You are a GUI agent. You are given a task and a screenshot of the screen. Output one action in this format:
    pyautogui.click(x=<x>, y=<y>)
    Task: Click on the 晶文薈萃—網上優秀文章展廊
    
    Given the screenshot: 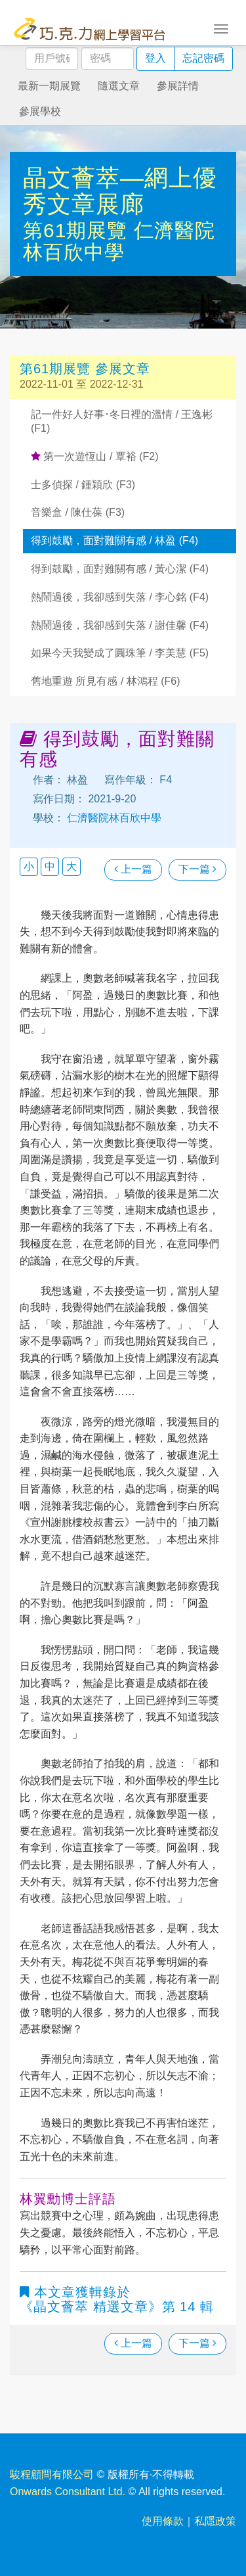 What is the action you would take?
    pyautogui.click(x=120, y=191)
    